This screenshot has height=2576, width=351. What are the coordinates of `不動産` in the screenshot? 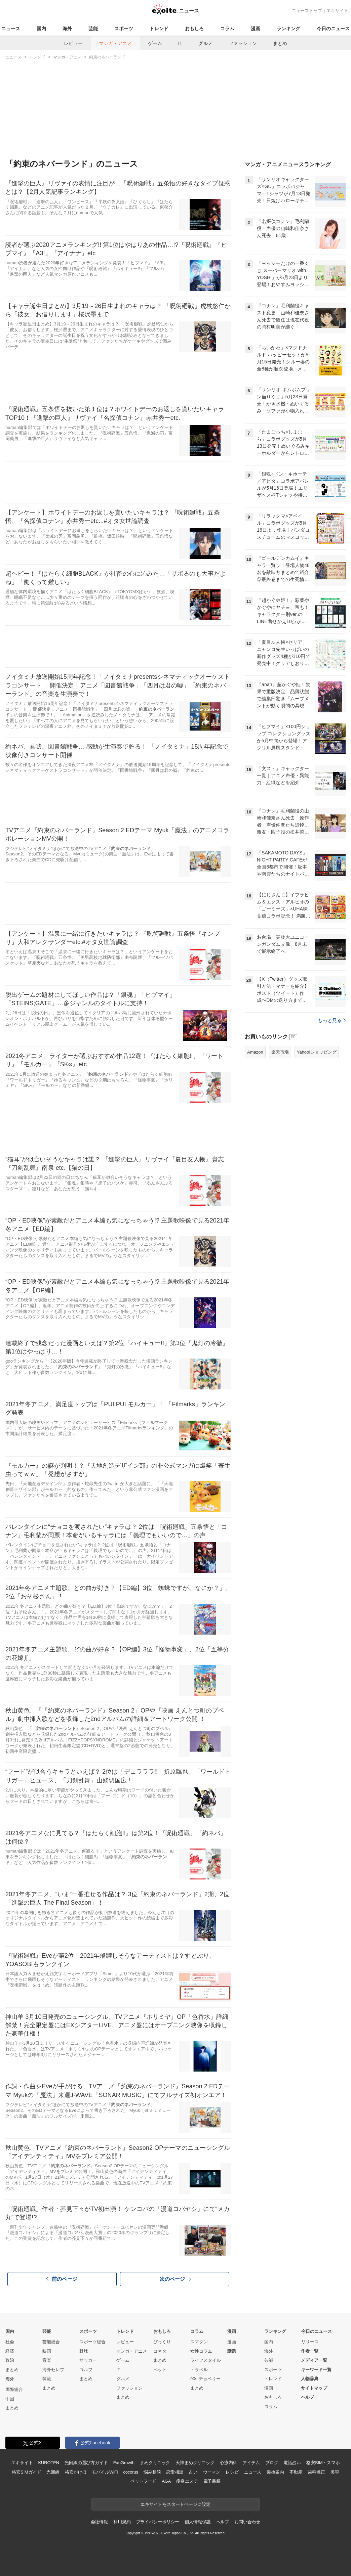 It's located at (296, 2472).